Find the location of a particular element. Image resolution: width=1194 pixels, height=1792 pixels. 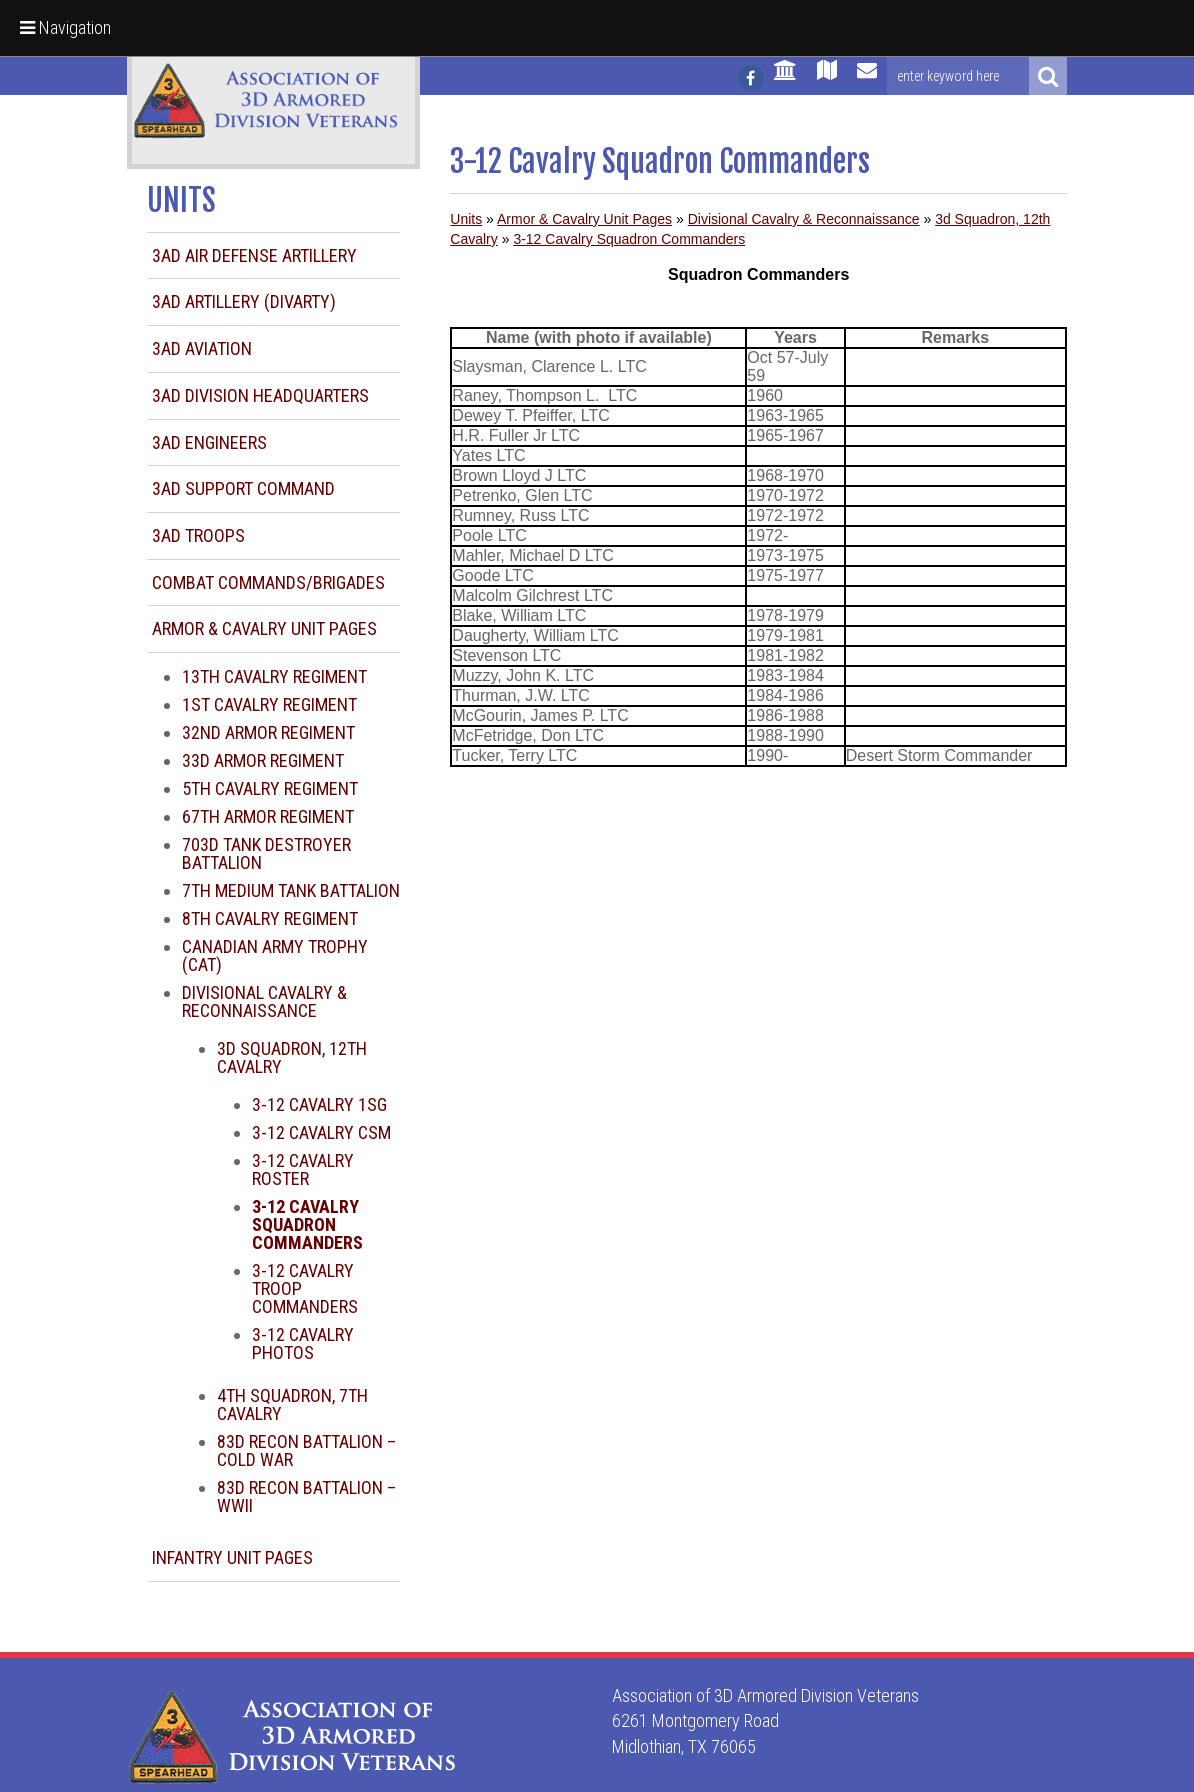

5th Cavalry Regiment is located at coordinates (270, 788).